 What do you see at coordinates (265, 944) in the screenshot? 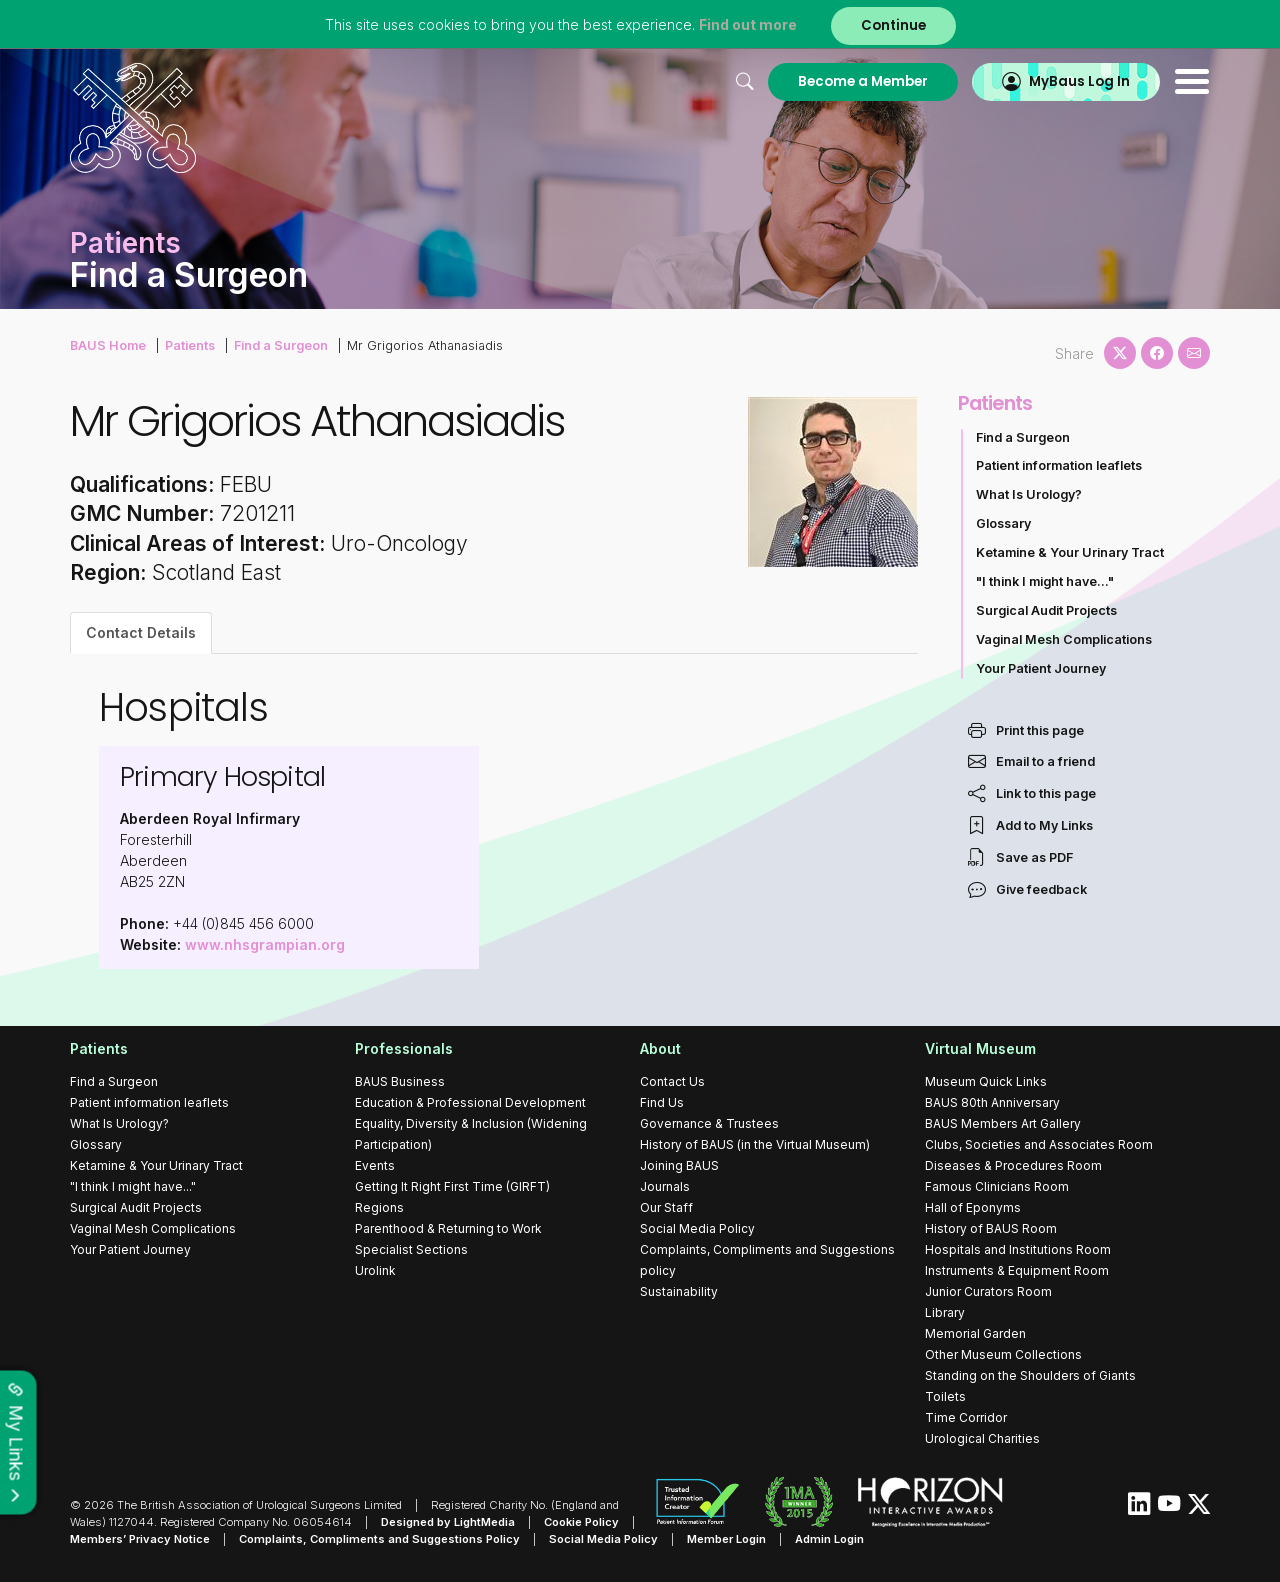
I see `www.nhsgrampian.org` at bounding box center [265, 944].